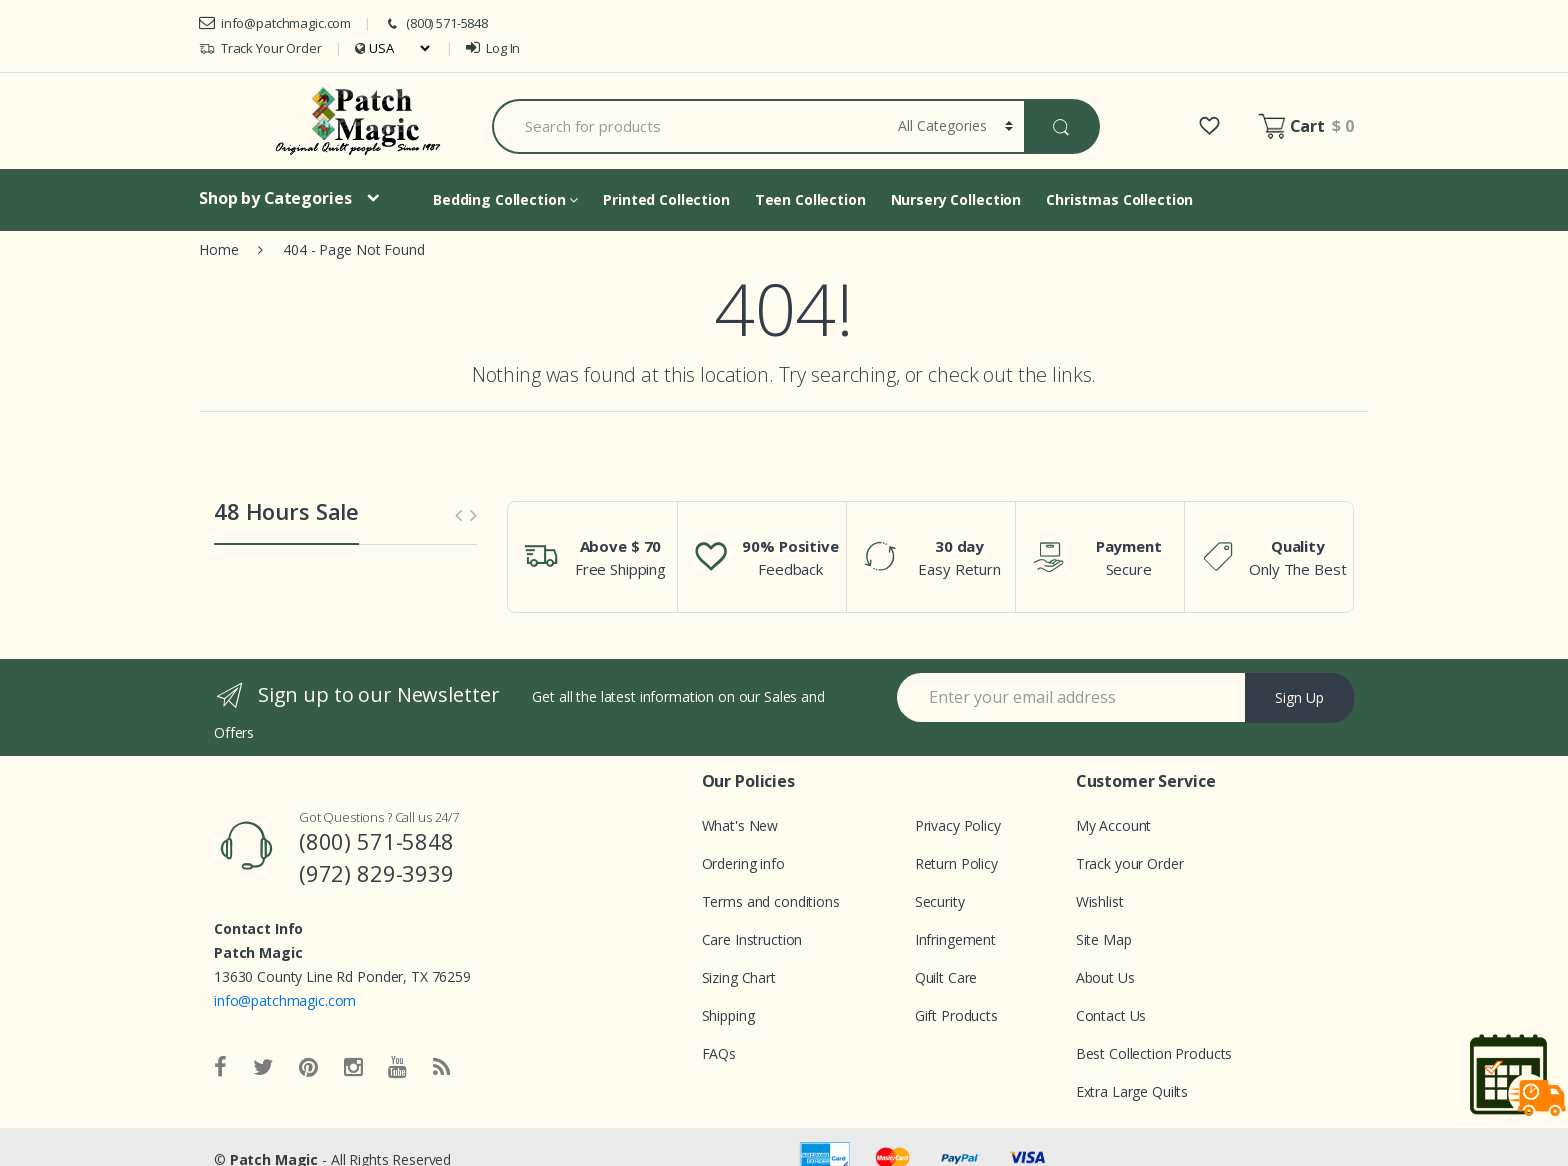 Image resolution: width=1568 pixels, height=1166 pixels. I want to click on Best Collection Products, so click(1154, 1053).